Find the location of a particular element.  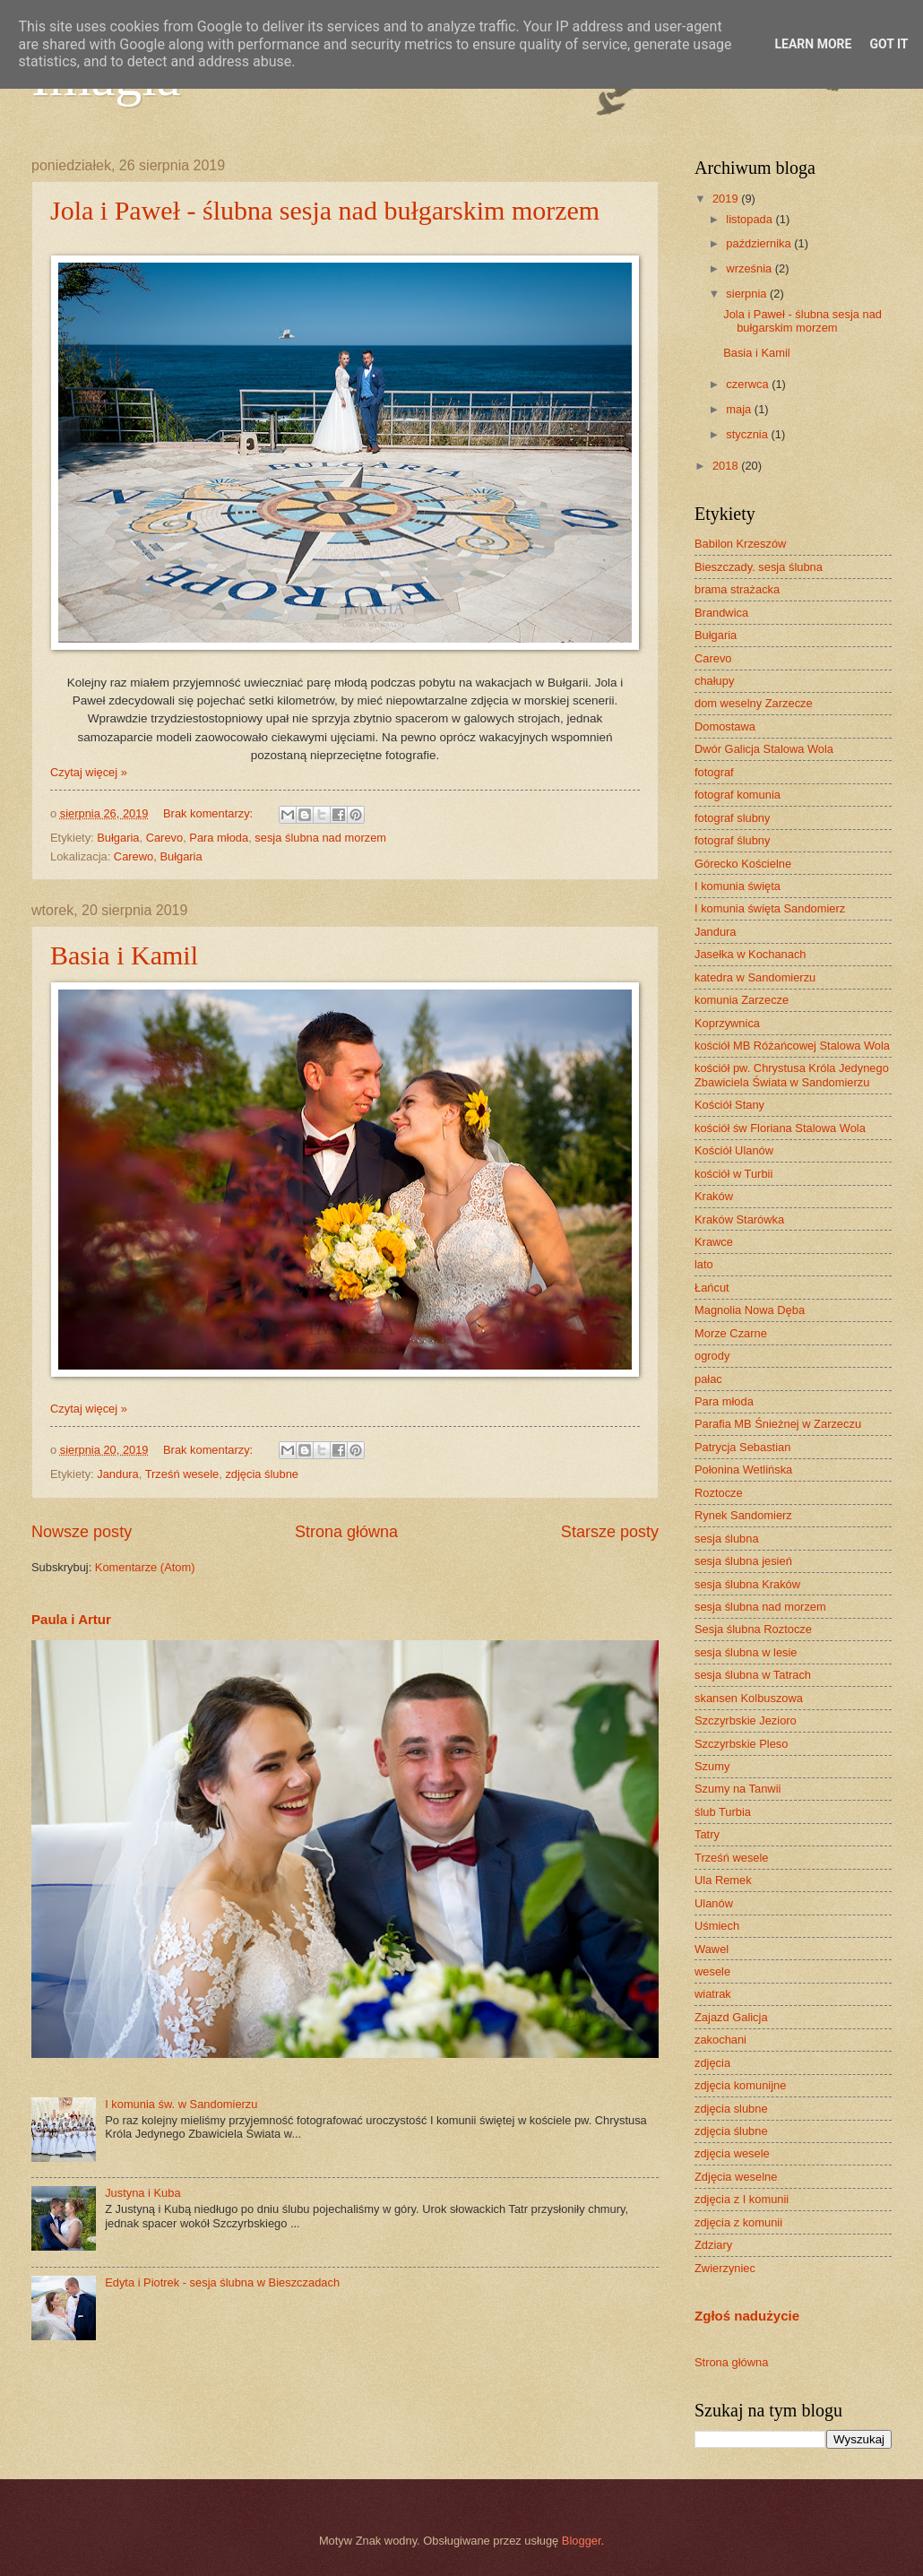

kościół MB Różańcowej Stalowa Wola is located at coordinates (792, 1045).